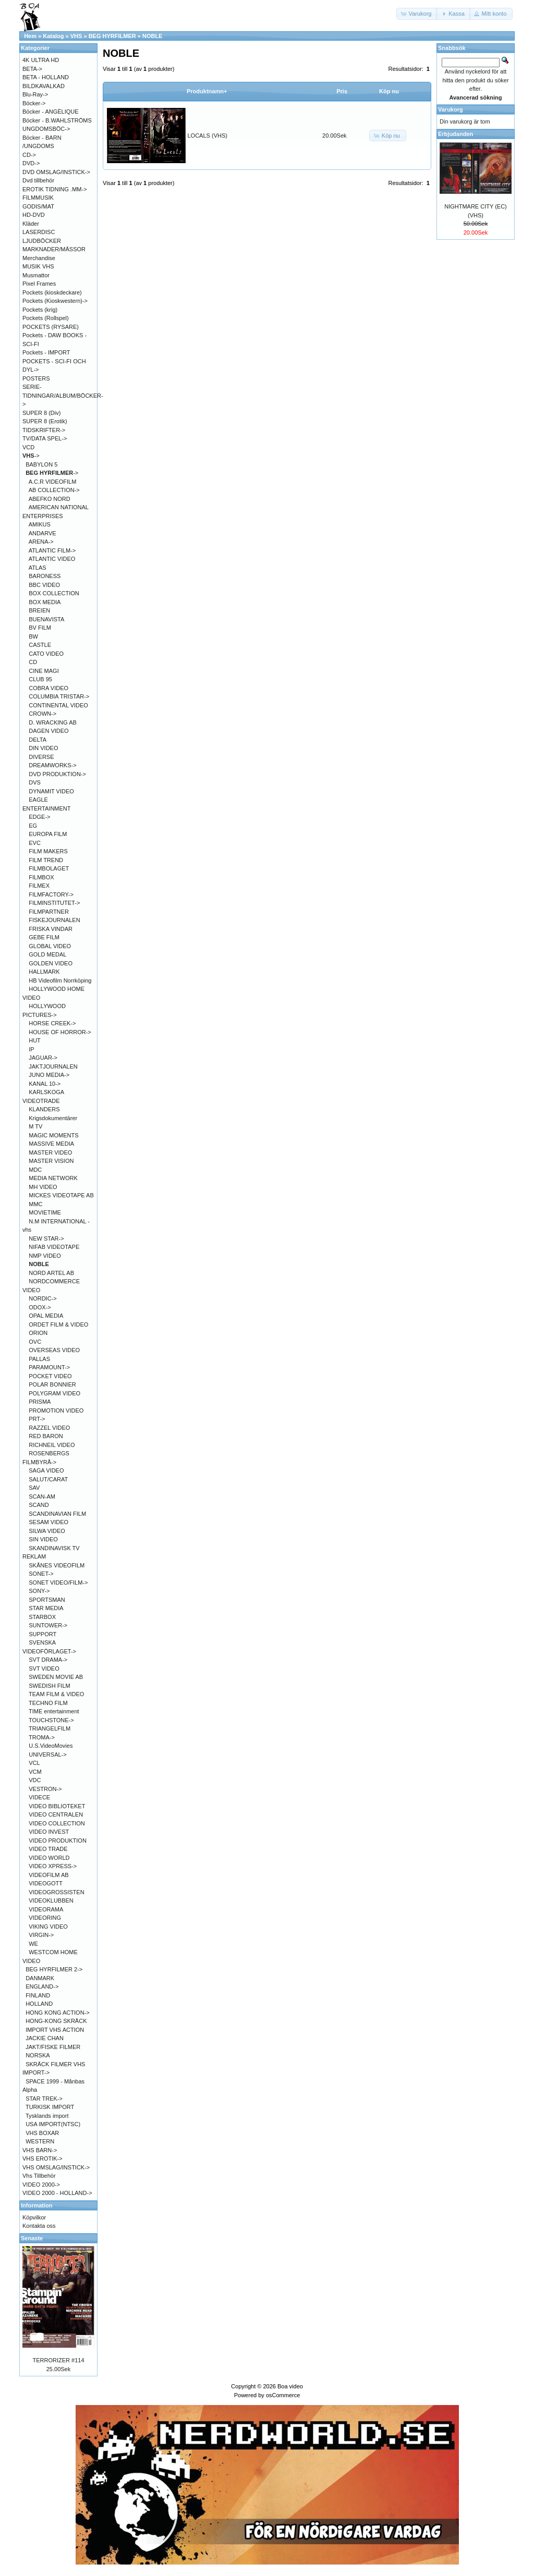 The image size is (534, 2576). I want to click on KLANDERS, so click(44, 1109).